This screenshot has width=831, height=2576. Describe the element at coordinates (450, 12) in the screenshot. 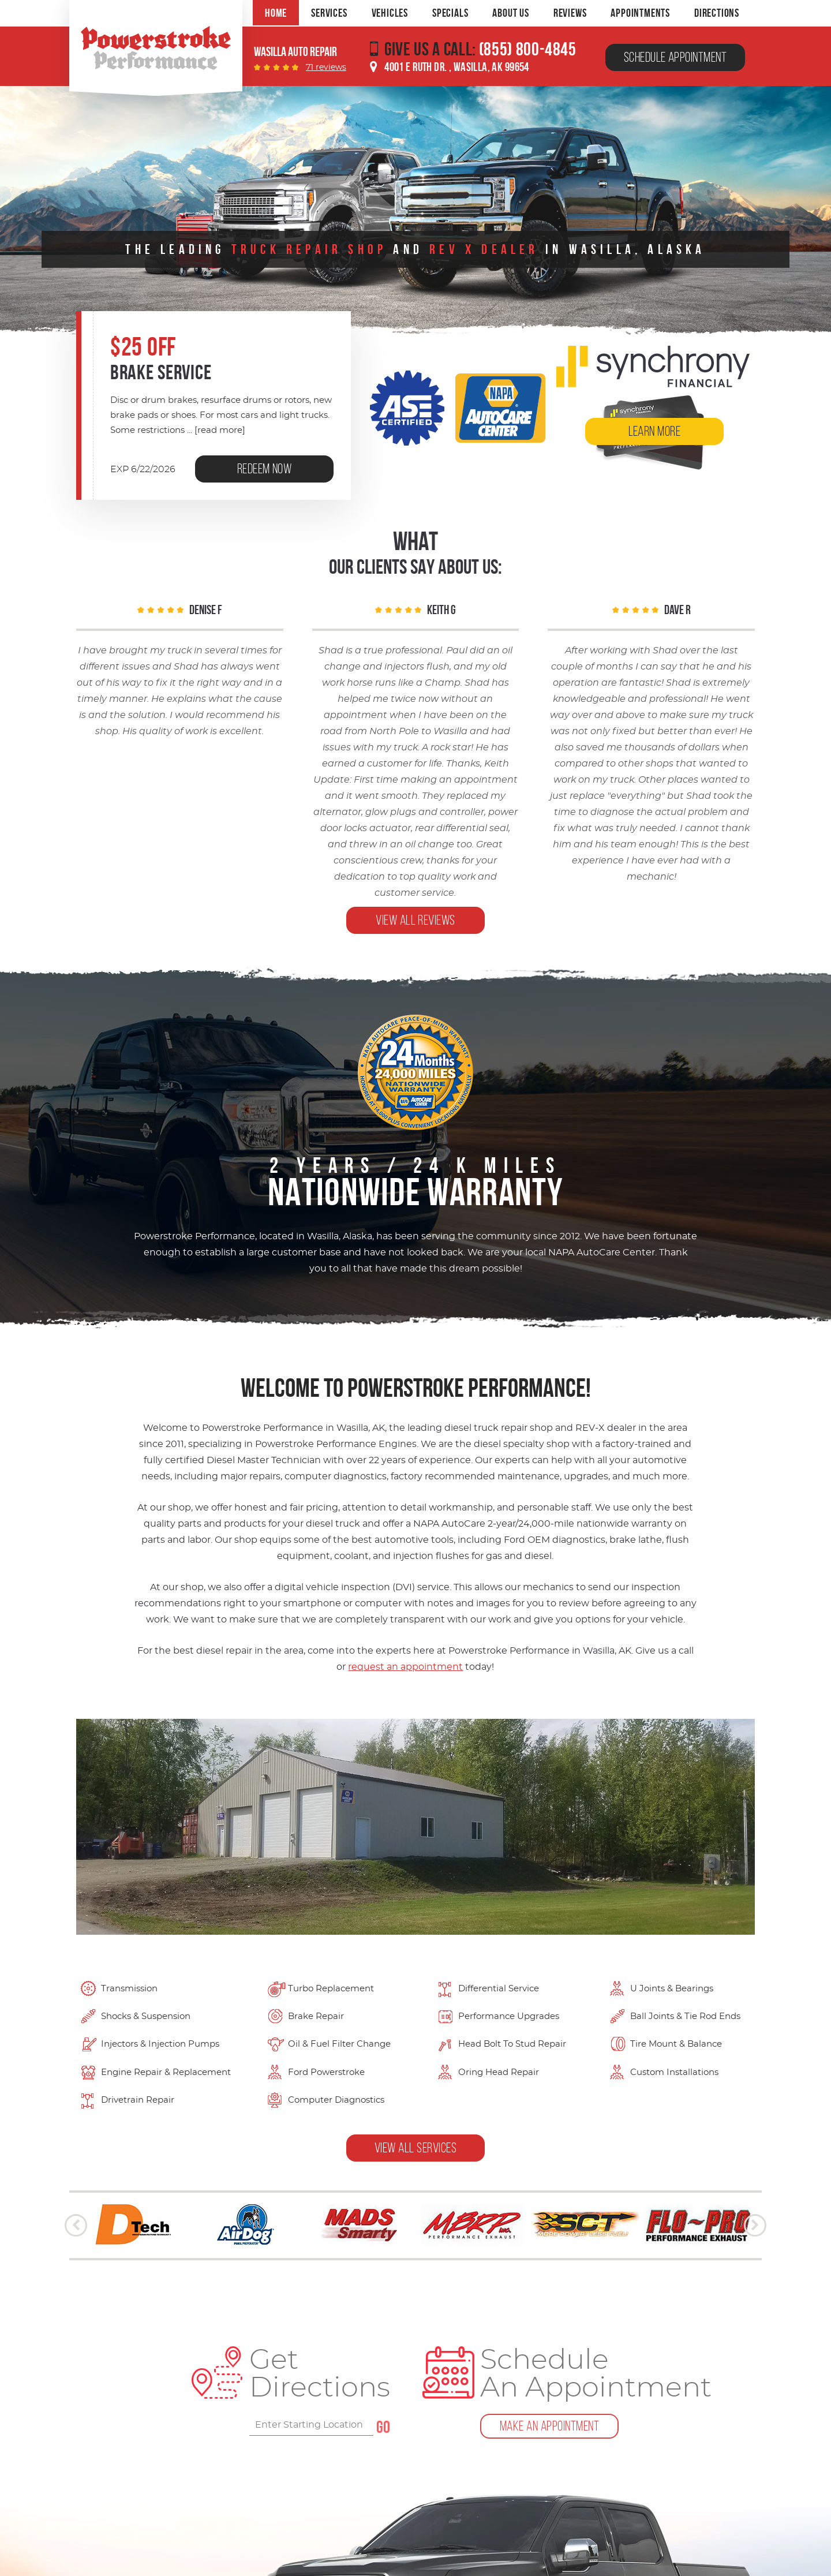

I see `Specials` at that location.